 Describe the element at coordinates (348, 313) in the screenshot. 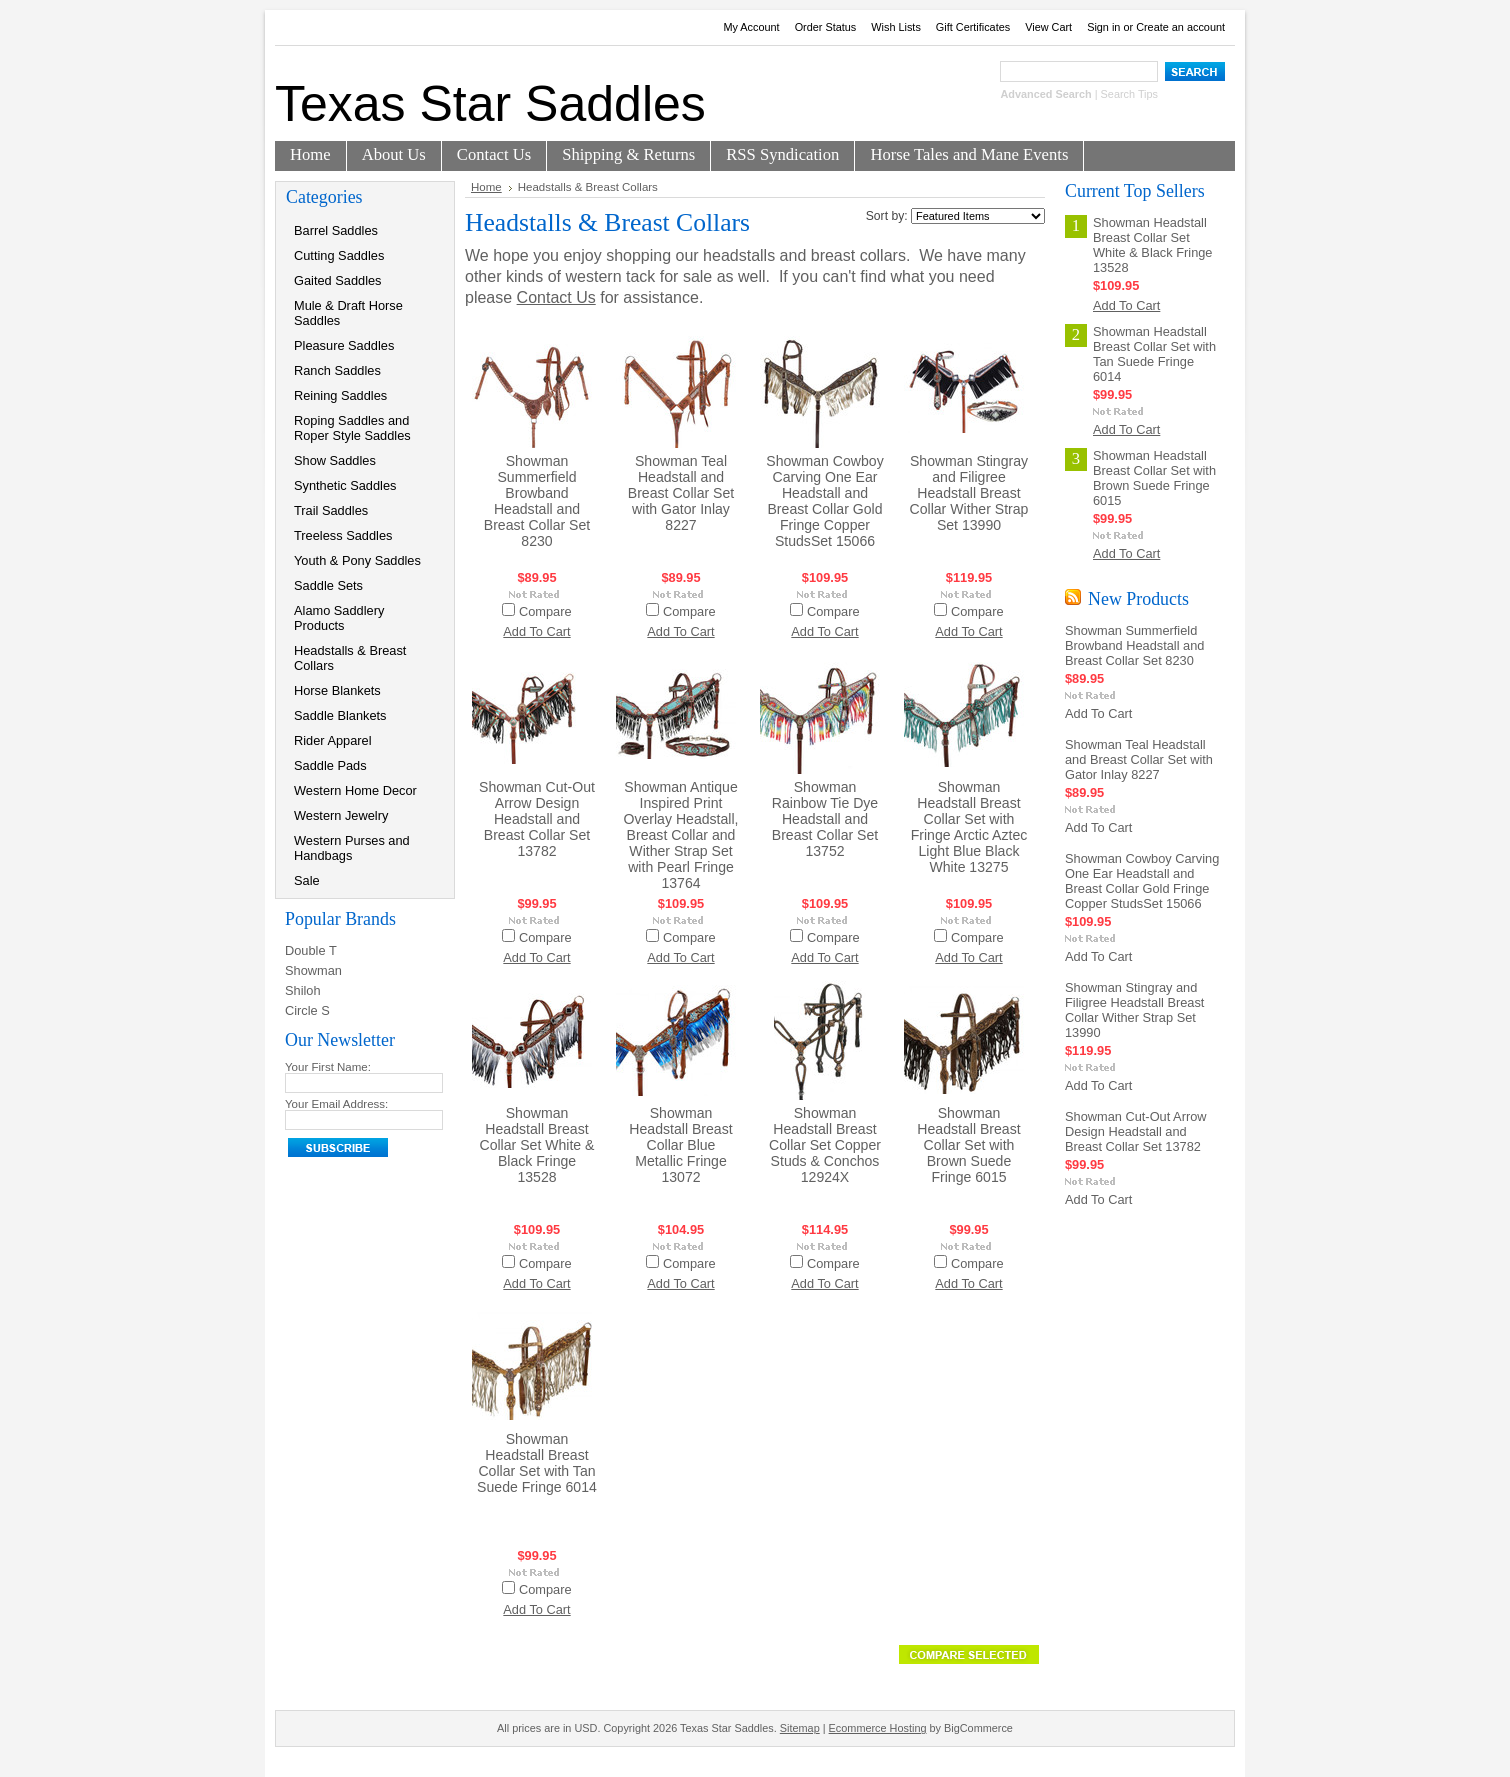

I see `Mule & Draft Horse Saddles` at that location.